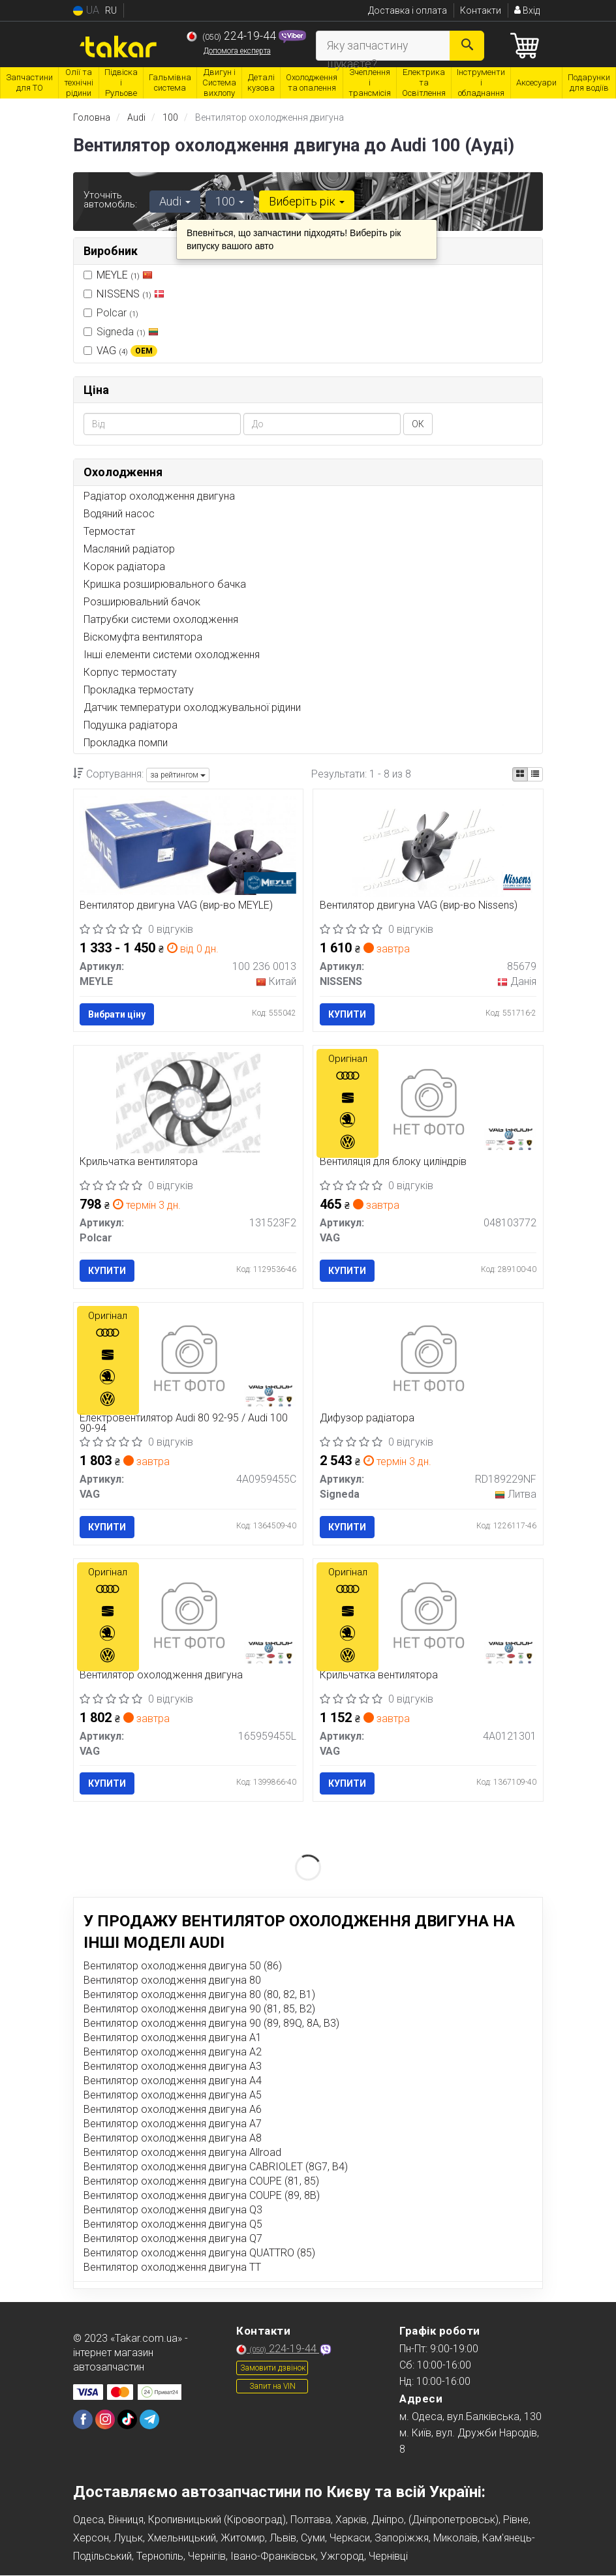 The image size is (616, 2576). Describe the element at coordinates (173, 2053) in the screenshot. I see `Вентилятор охолодження двигуна A2` at that location.